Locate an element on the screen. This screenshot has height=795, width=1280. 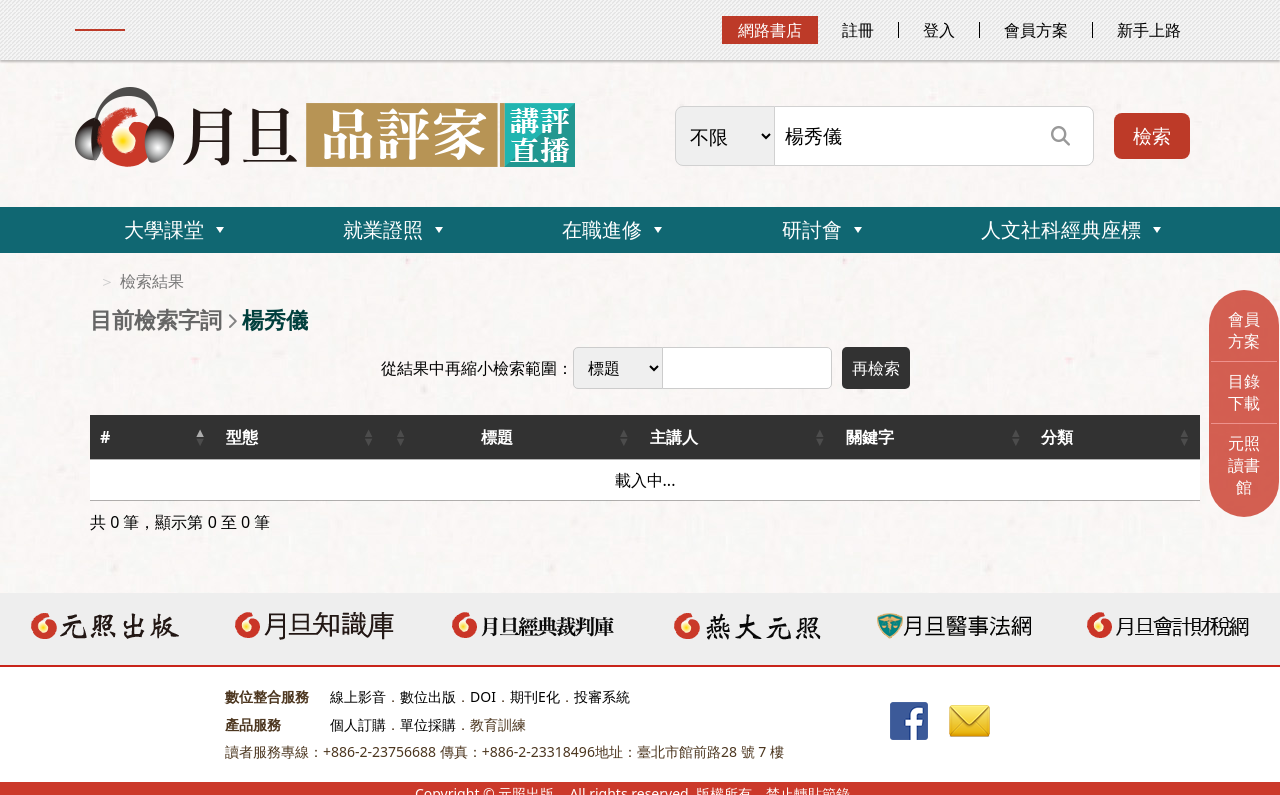
就業證照 is located at coordinates (383, 229).